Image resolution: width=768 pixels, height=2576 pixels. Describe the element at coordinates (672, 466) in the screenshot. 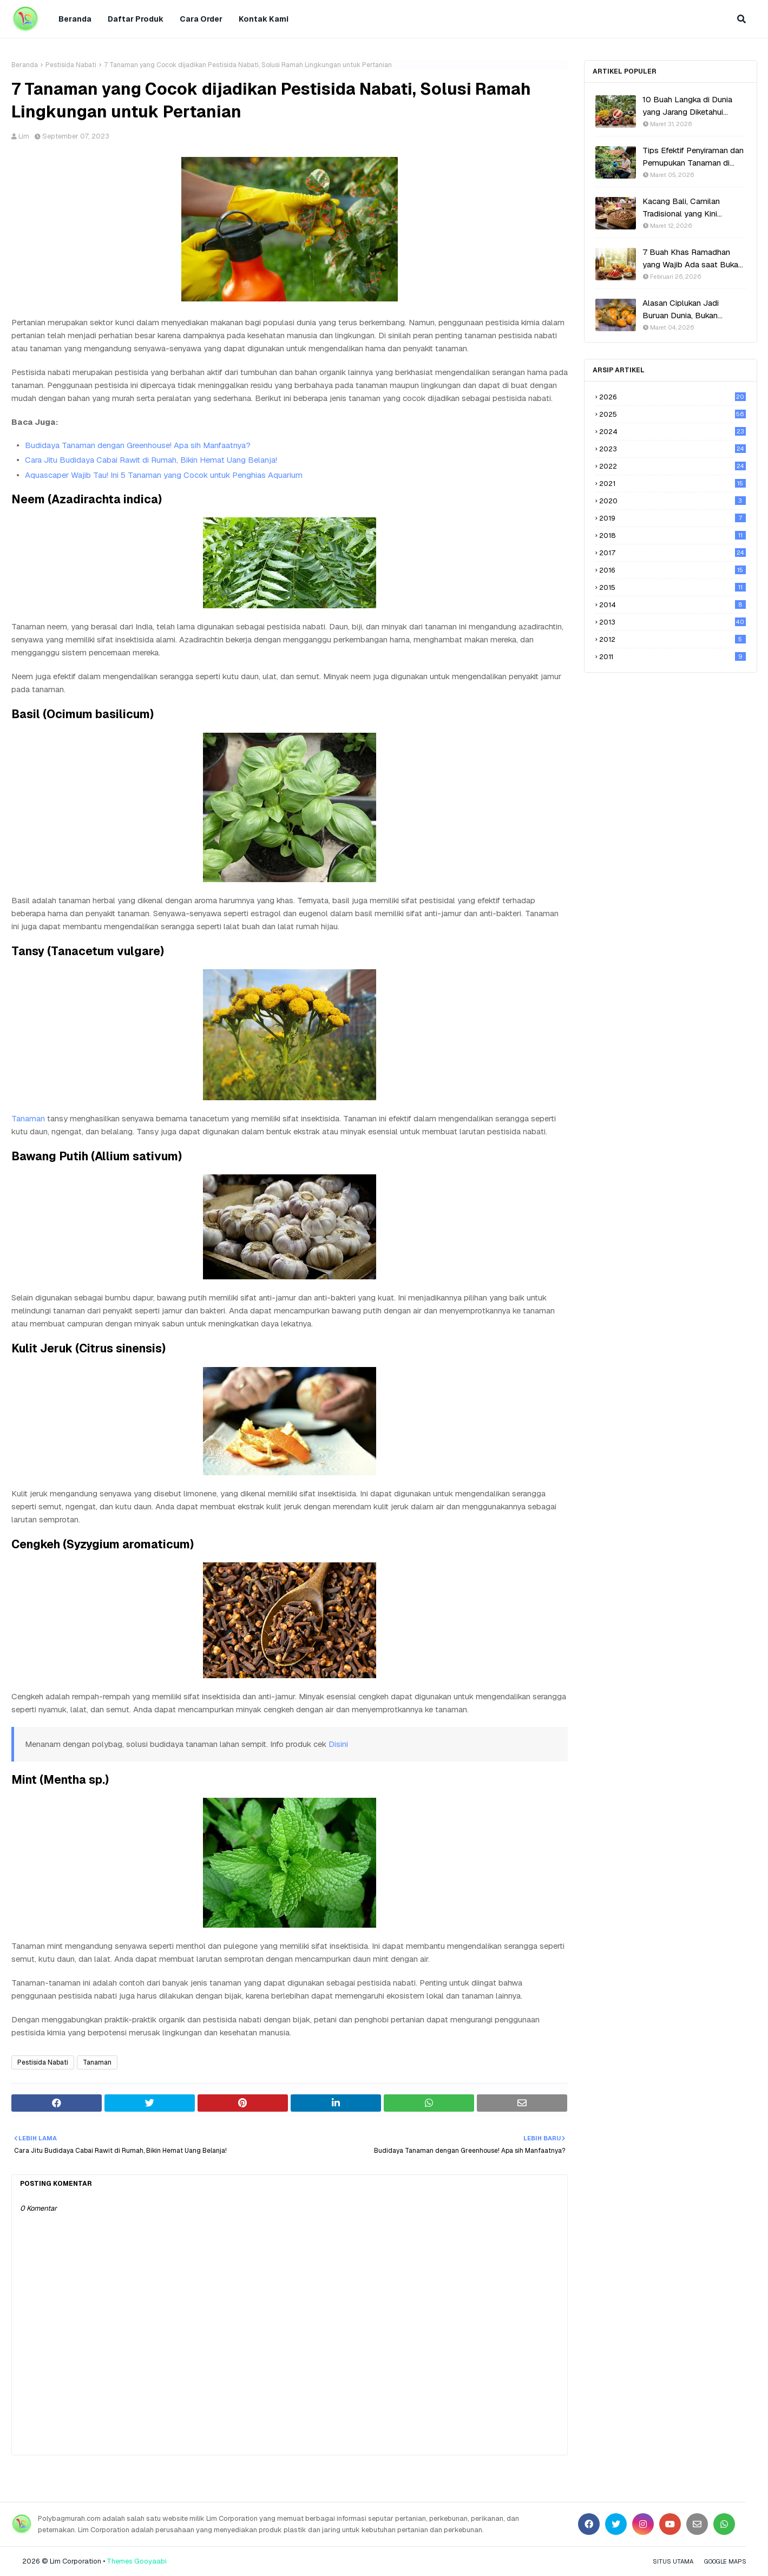

I see `2022` at that location.